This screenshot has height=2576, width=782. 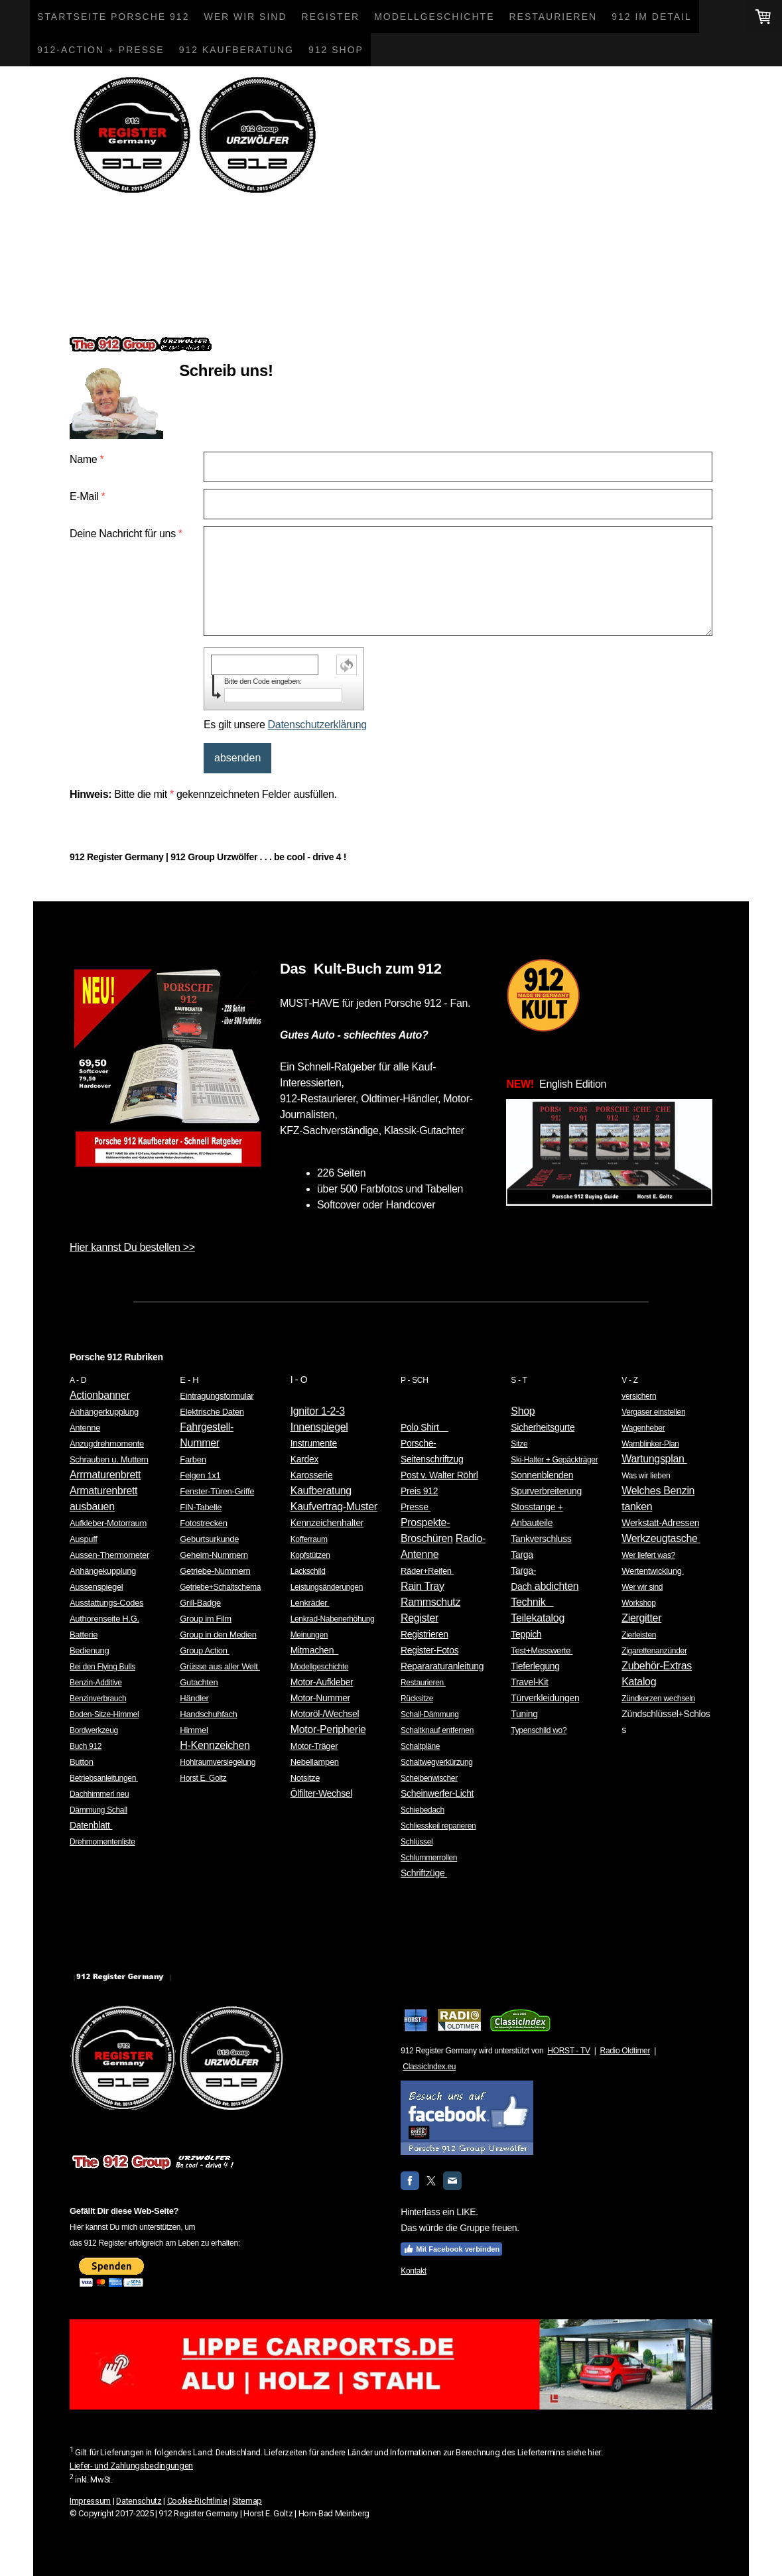 I want to click on Motoröl-/Wechsel, so click(x=325, y=1713).